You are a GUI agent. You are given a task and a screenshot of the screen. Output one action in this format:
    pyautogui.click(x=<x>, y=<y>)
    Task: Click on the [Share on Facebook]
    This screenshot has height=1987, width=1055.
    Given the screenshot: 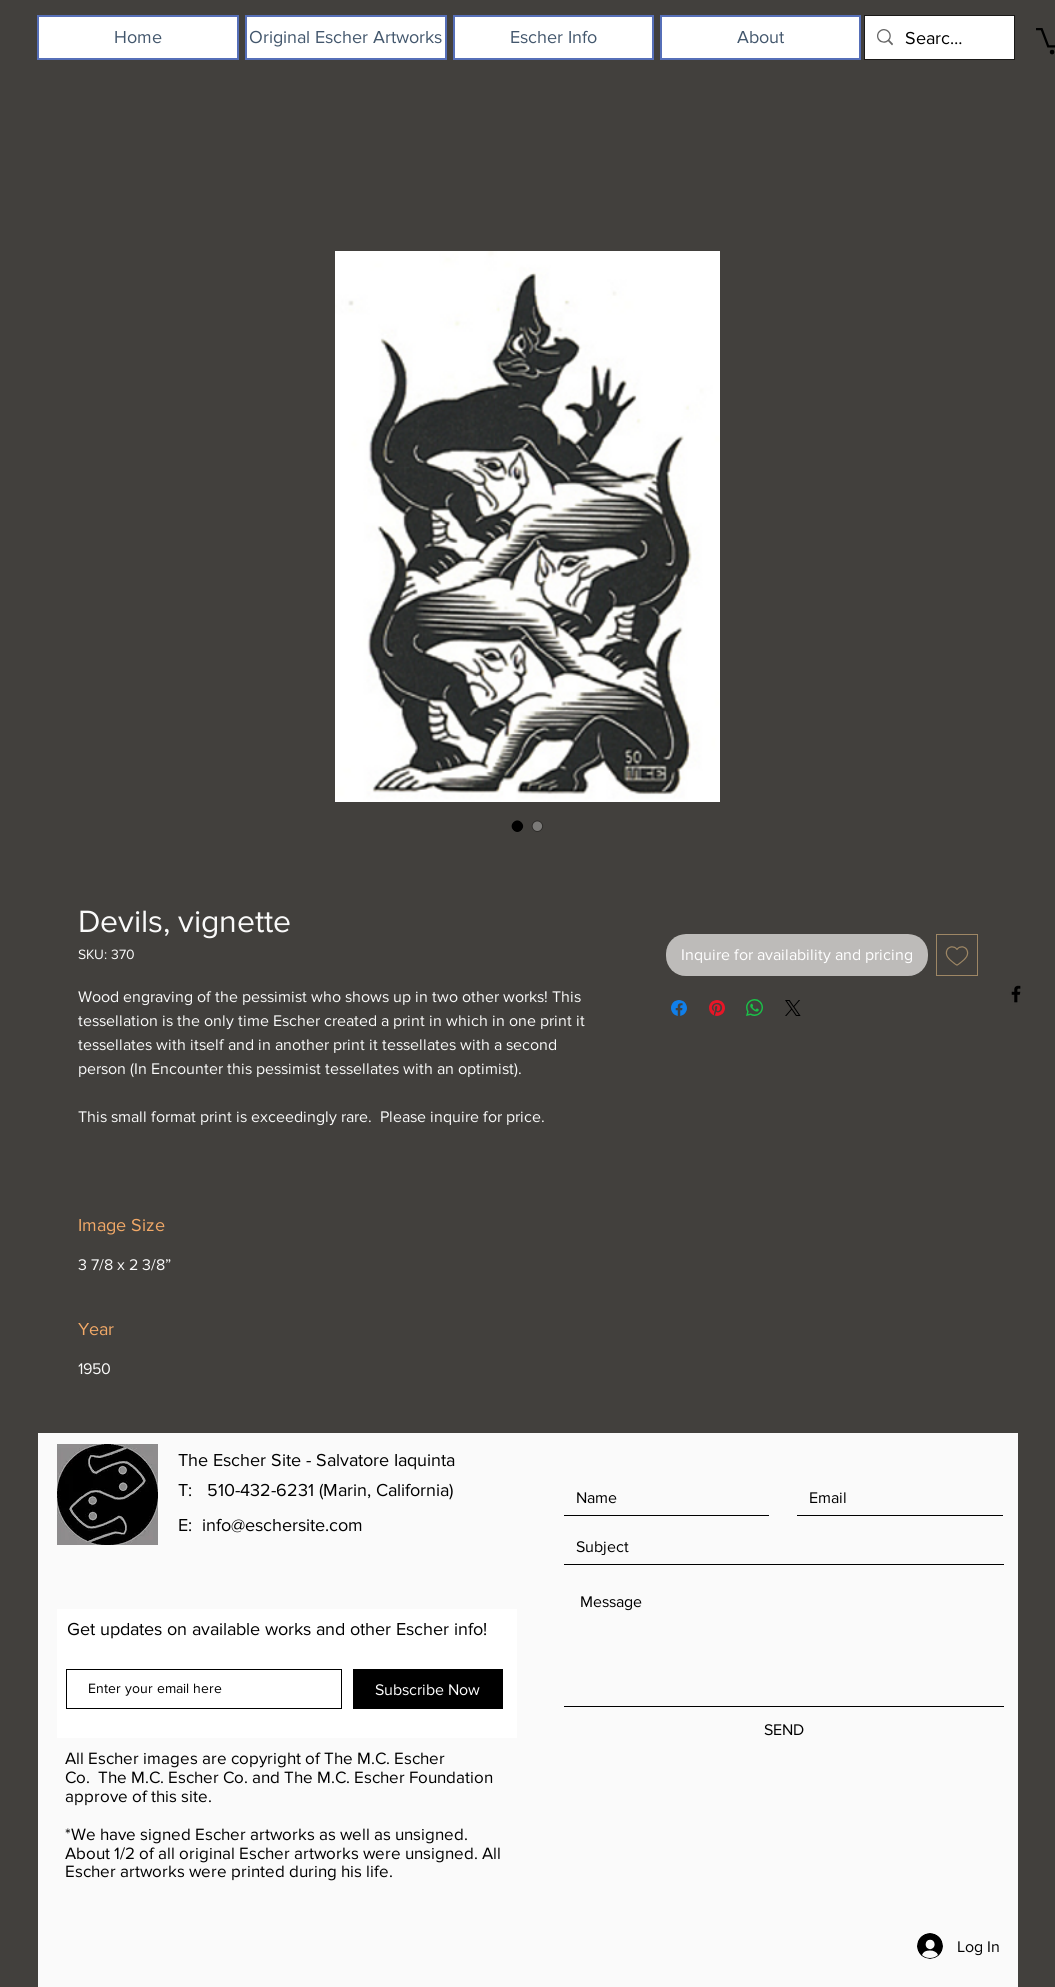 What is the action you would take?
    pyautogui.click(x=679, y=1008)
    